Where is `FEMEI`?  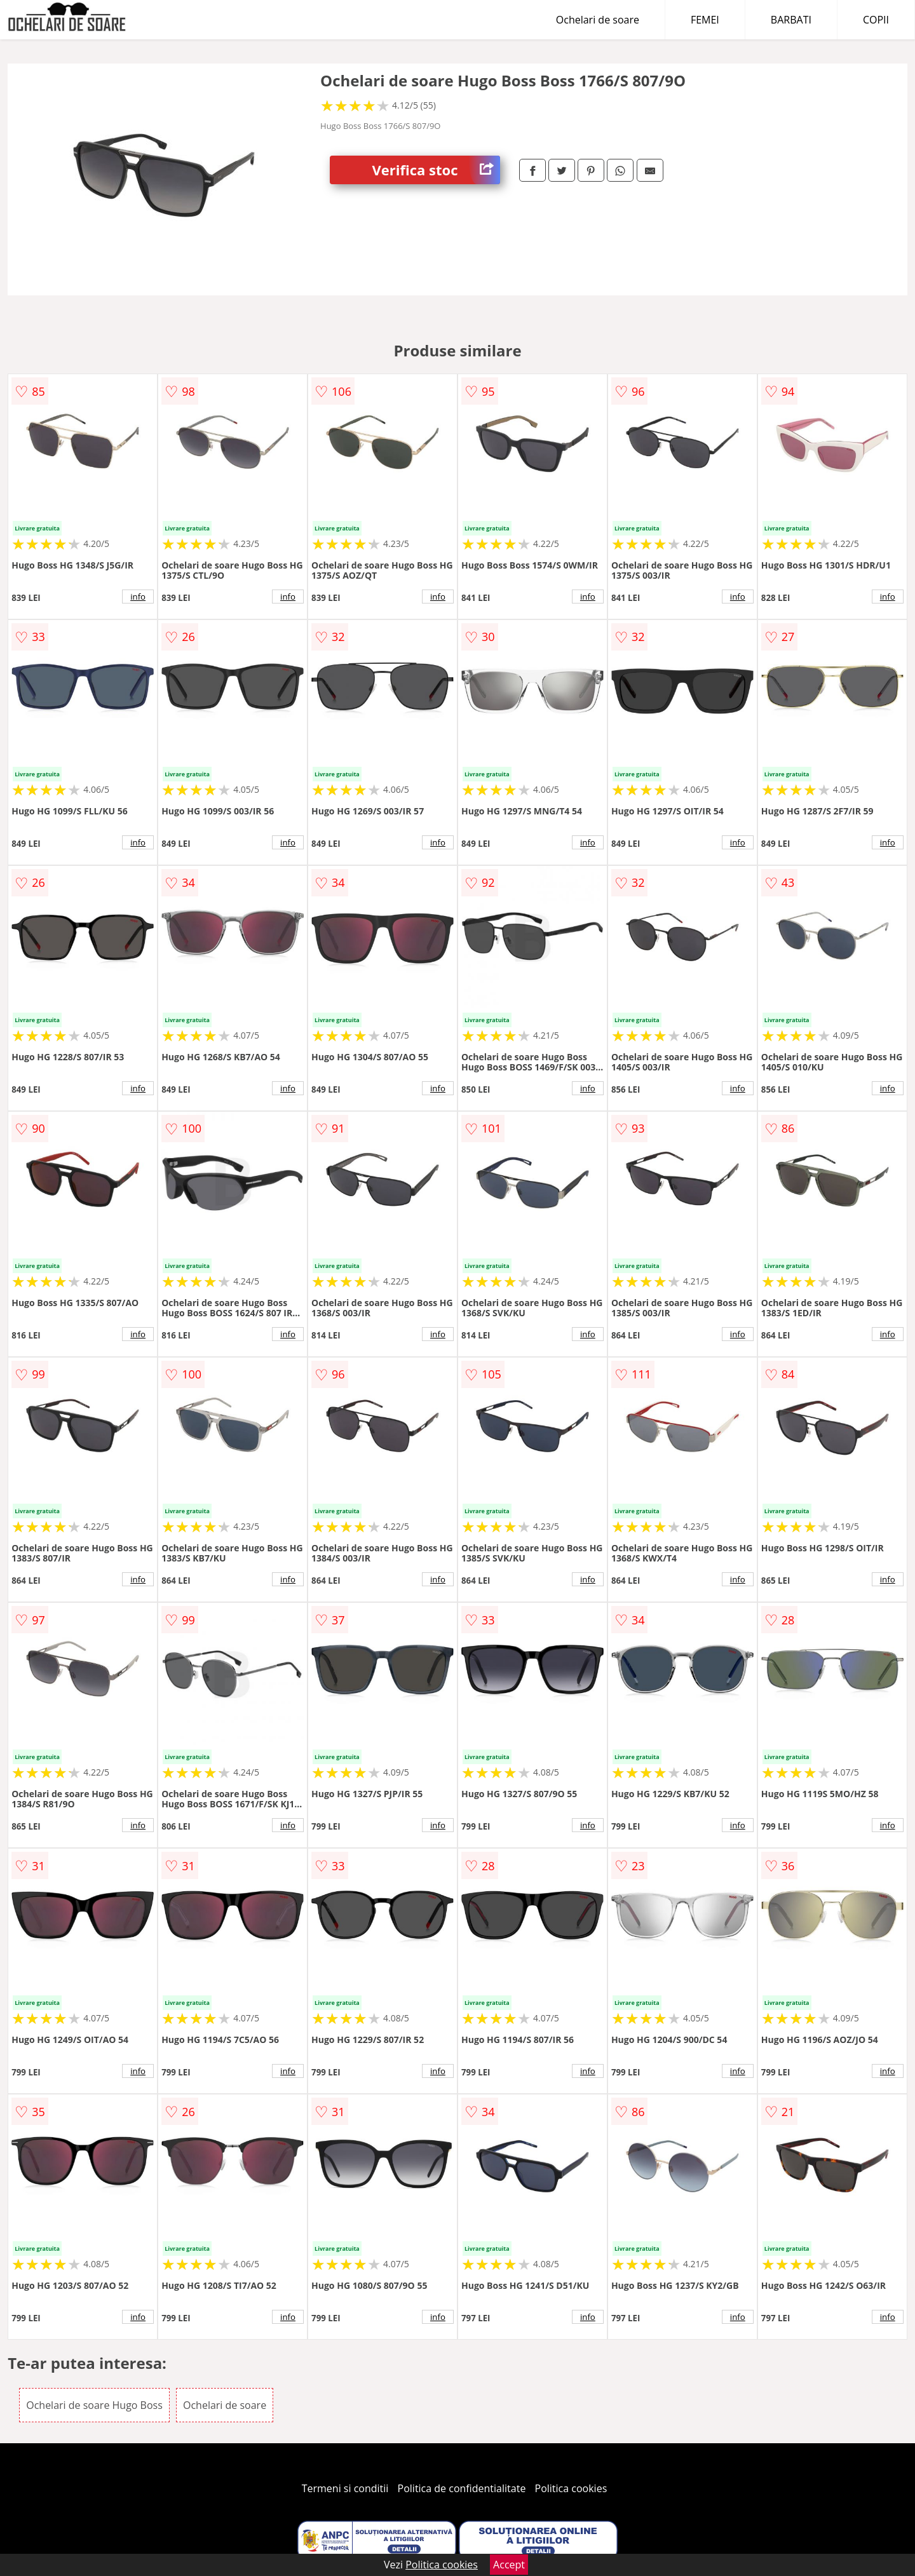 FEMEI is located at coordinates (705, 20).